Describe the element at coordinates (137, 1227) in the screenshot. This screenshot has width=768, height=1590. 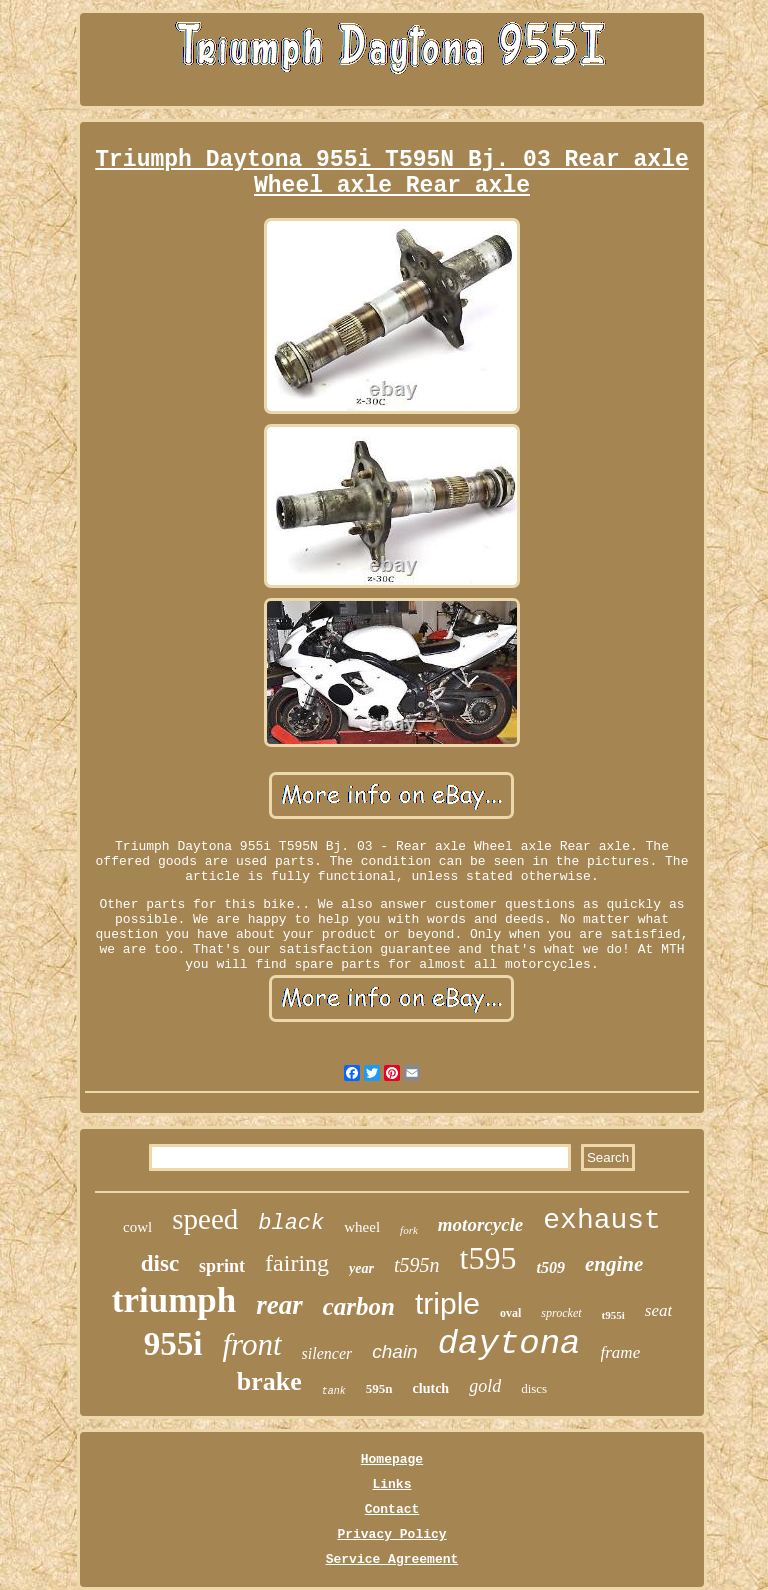
I see `cowl` at that location.